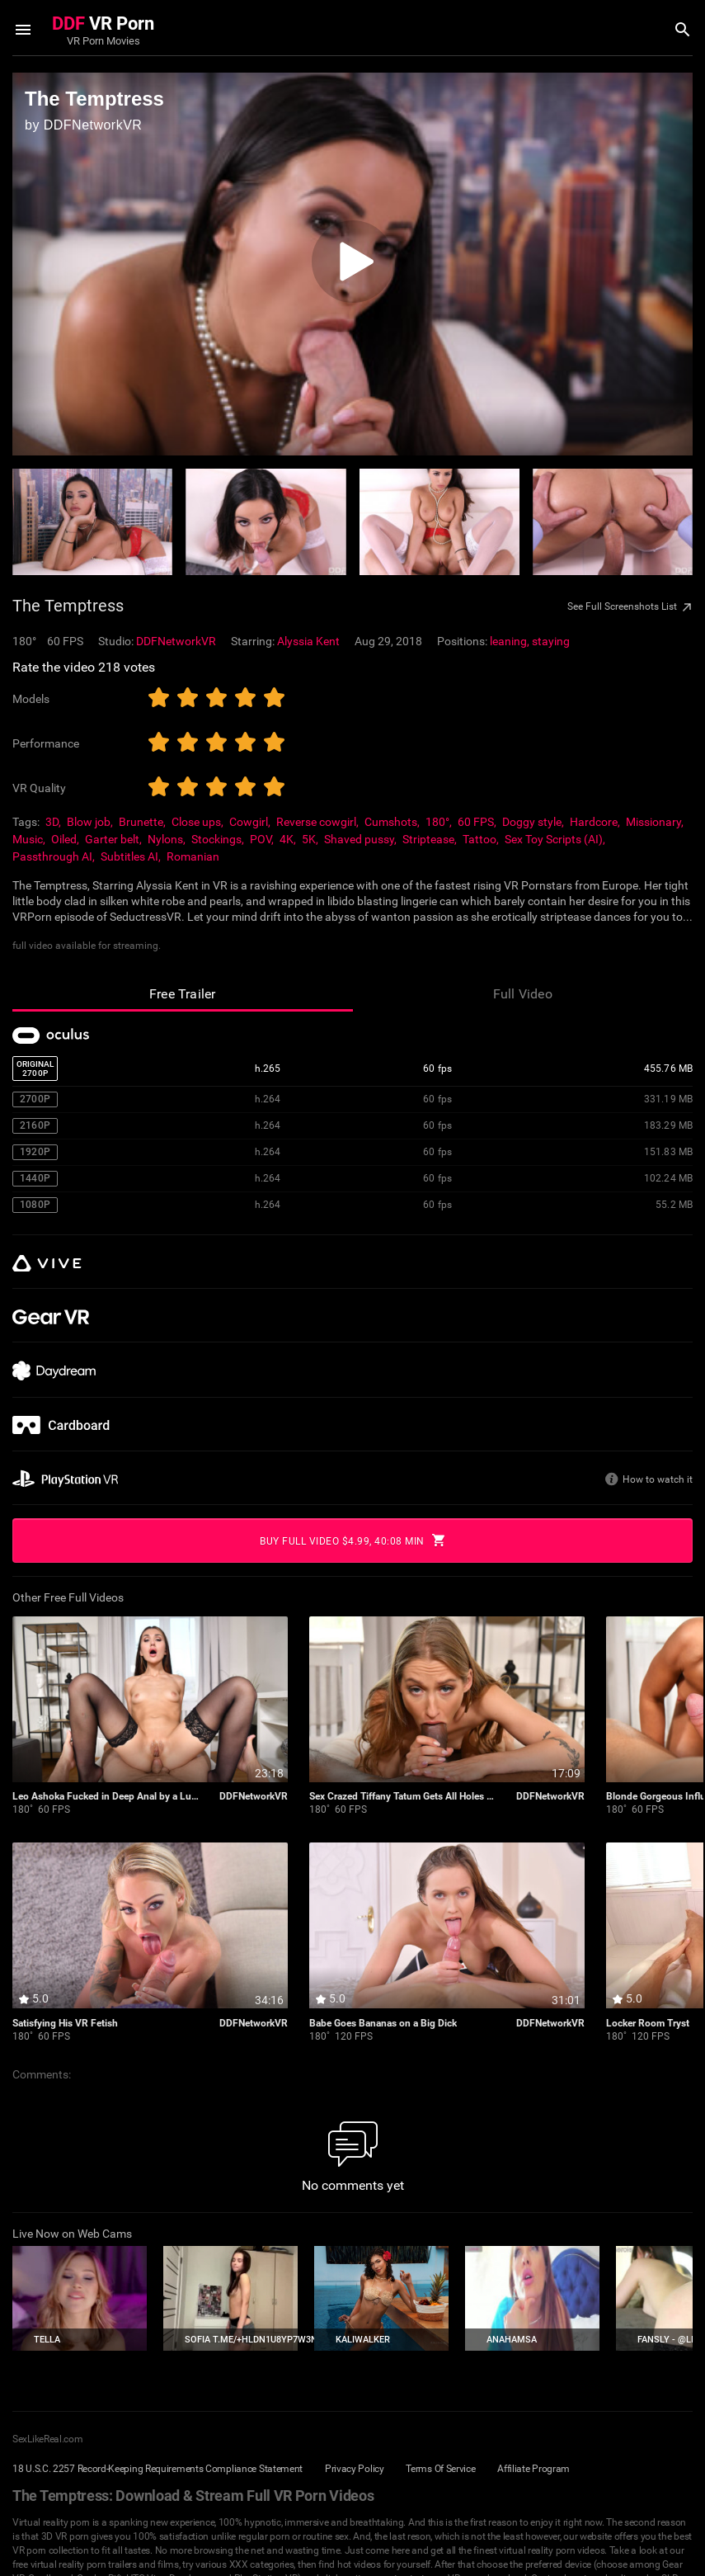 The image size is (705, 2576). Describe the element at coordinates (522, 994) in the screenshot. I see `Full Video` at that location.